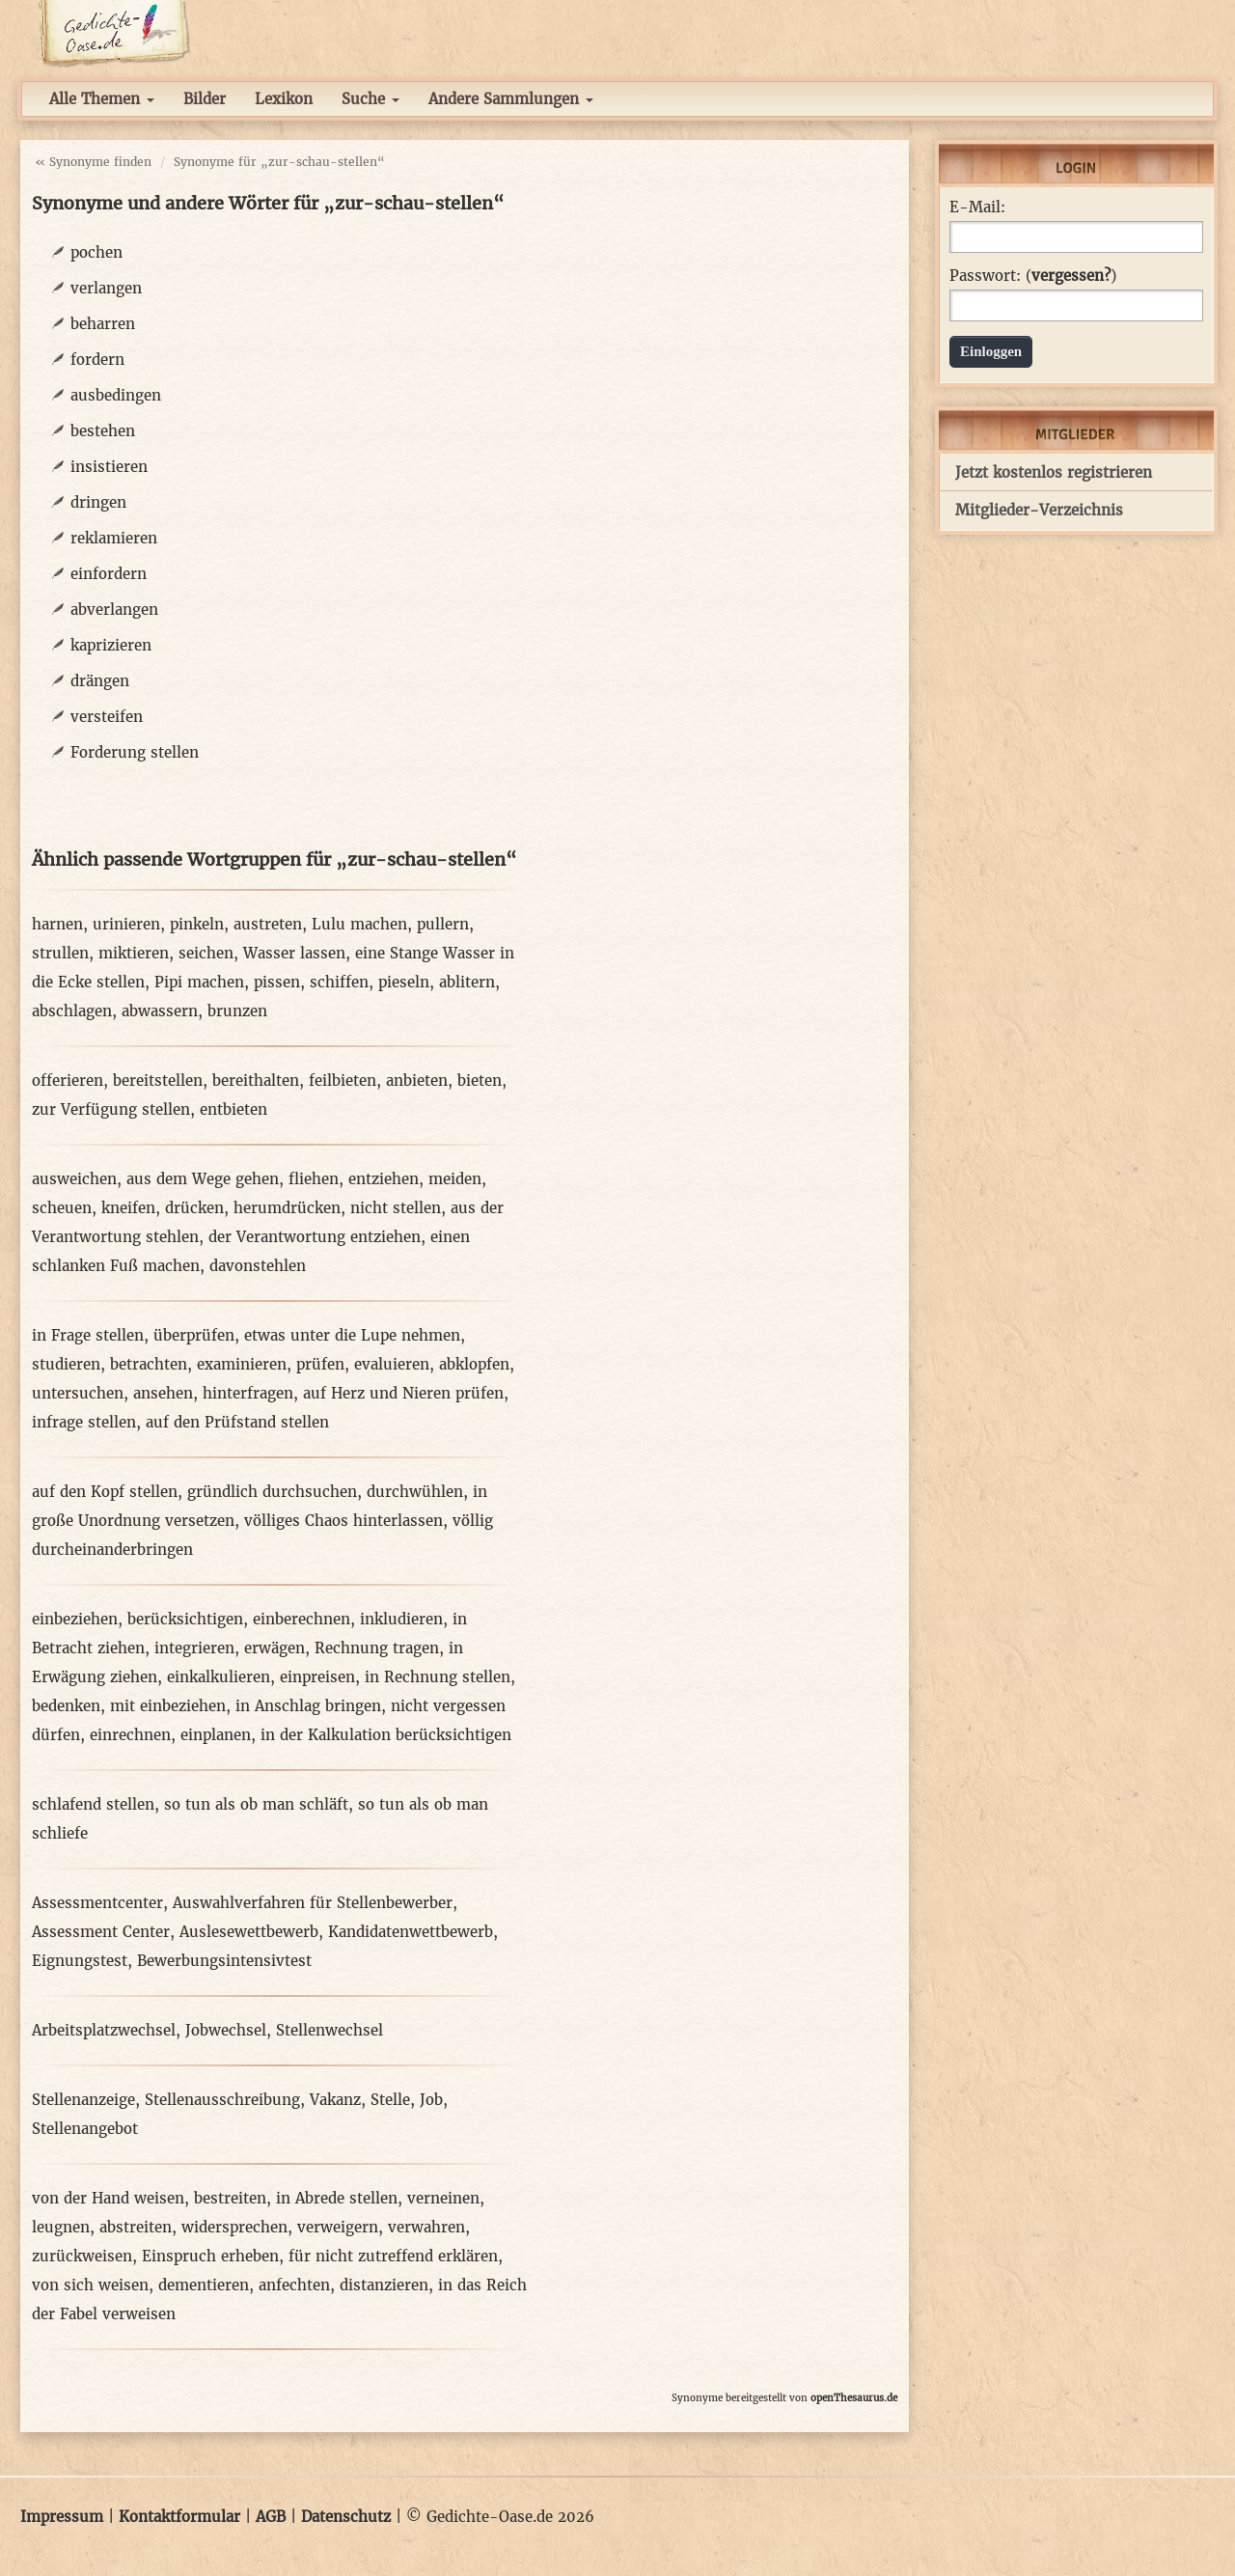  I want to click on Einloggen, so click(991, 351).